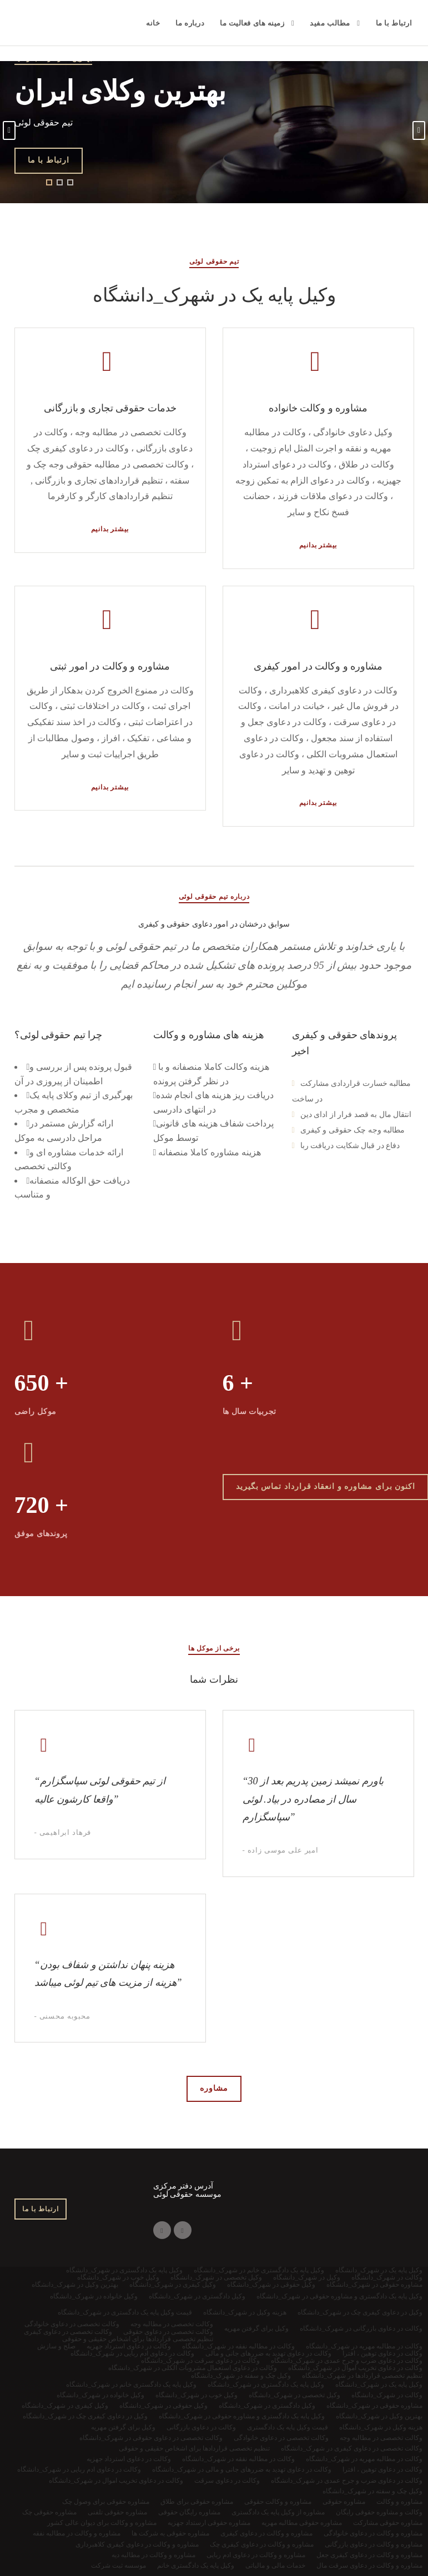 The image size is (428, 2576). Describe the element at coordinates (344, 2501) in the screenshot. I see `مشاوره حقوقی` at that location.